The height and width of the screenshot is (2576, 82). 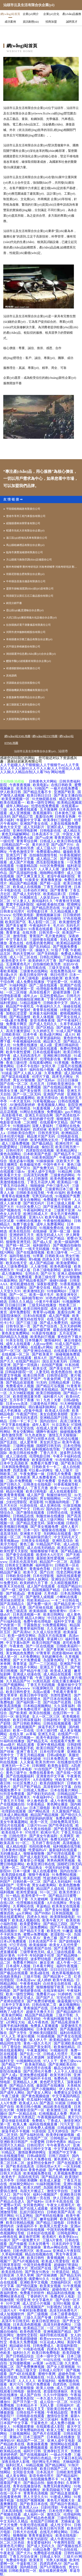 What do you see at coordinates (14, 1899) in the screenshot?
I see `丁香五月五月丁香` at bounding box center [14, 1899].